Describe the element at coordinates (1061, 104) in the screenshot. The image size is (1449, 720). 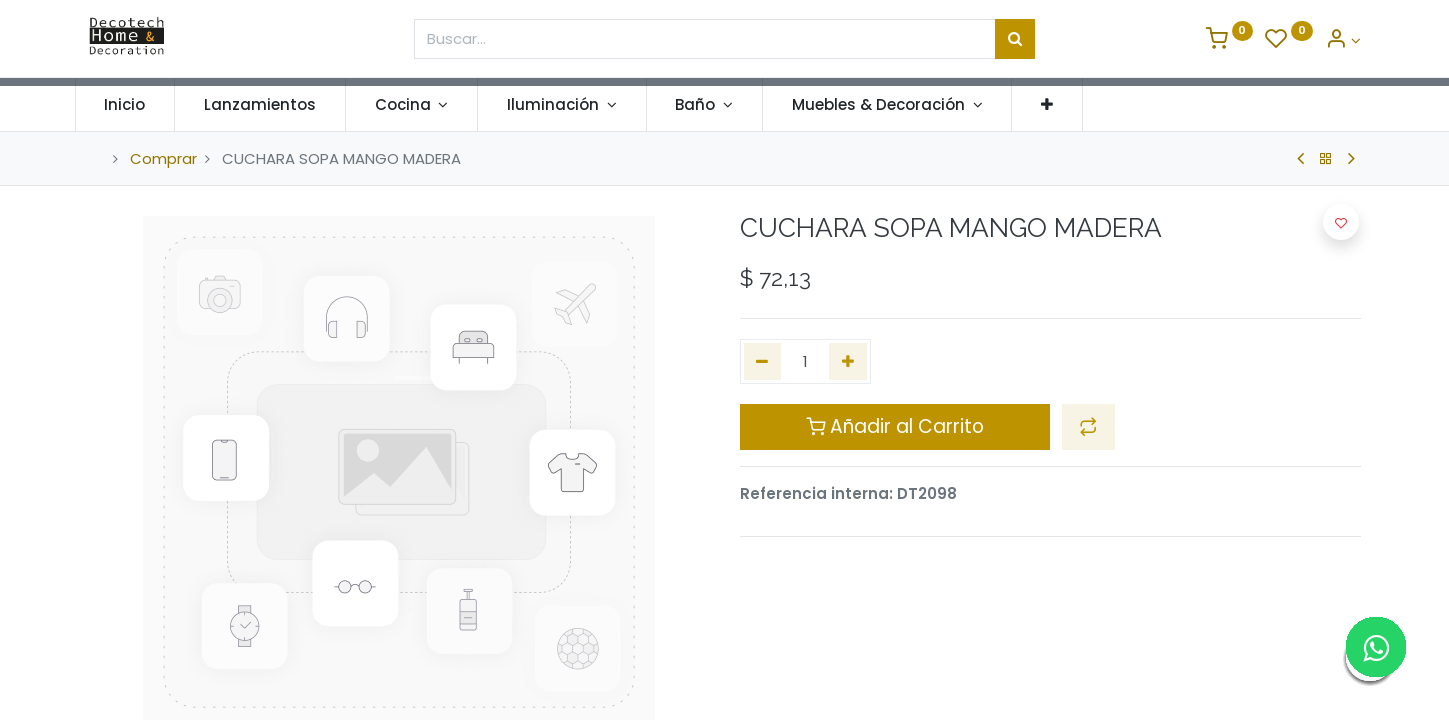
I see `[button]` at that location.